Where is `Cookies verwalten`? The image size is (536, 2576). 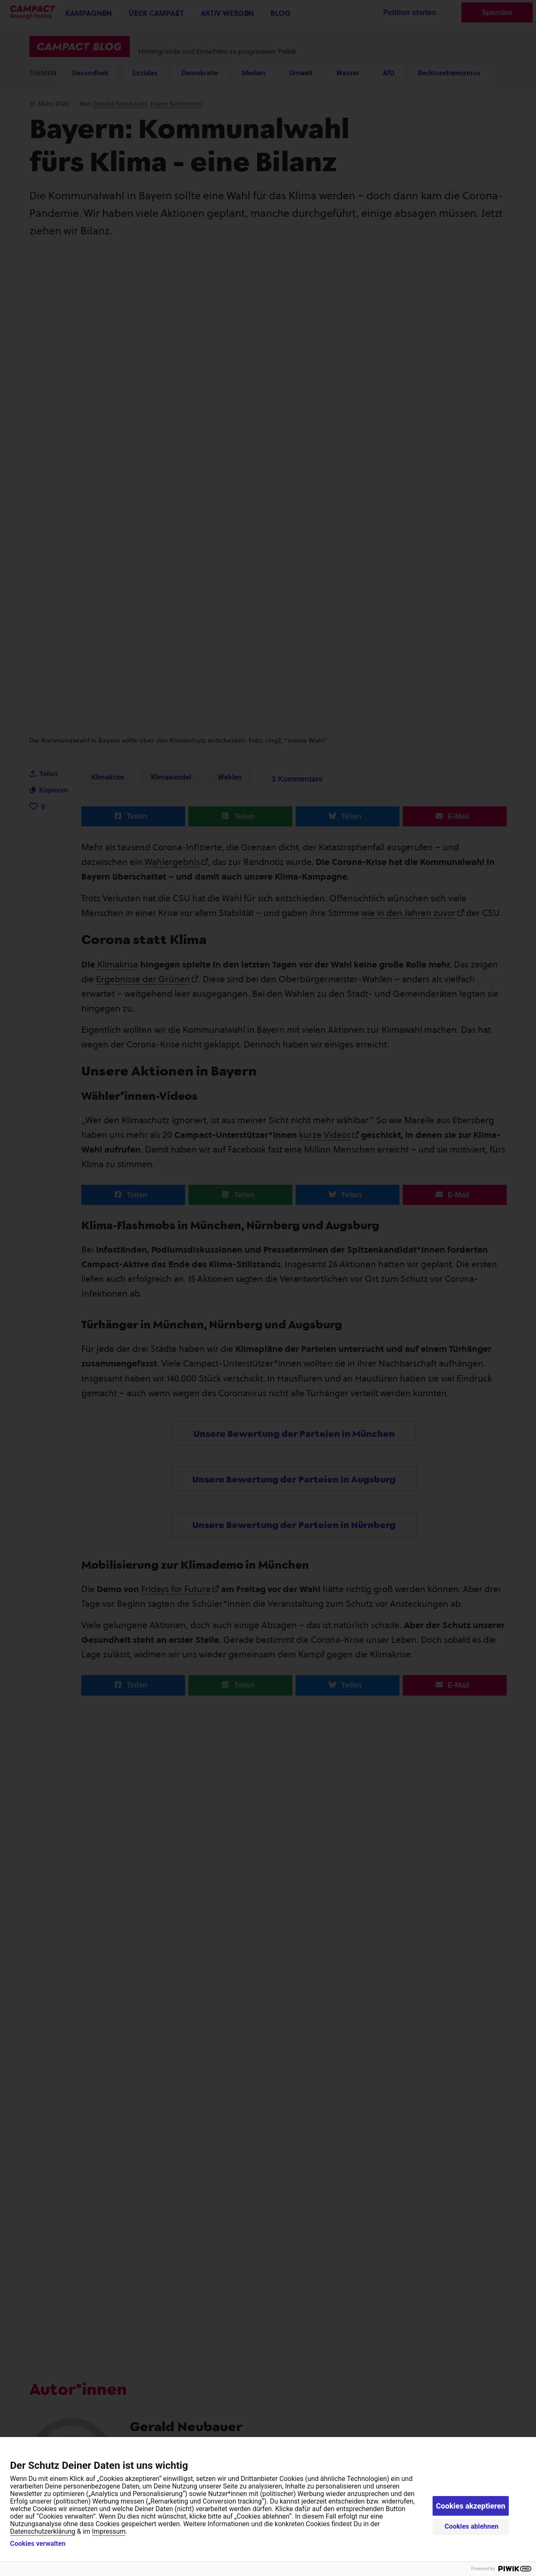 Cookies verwalten is located at coordinates (37, 2543).